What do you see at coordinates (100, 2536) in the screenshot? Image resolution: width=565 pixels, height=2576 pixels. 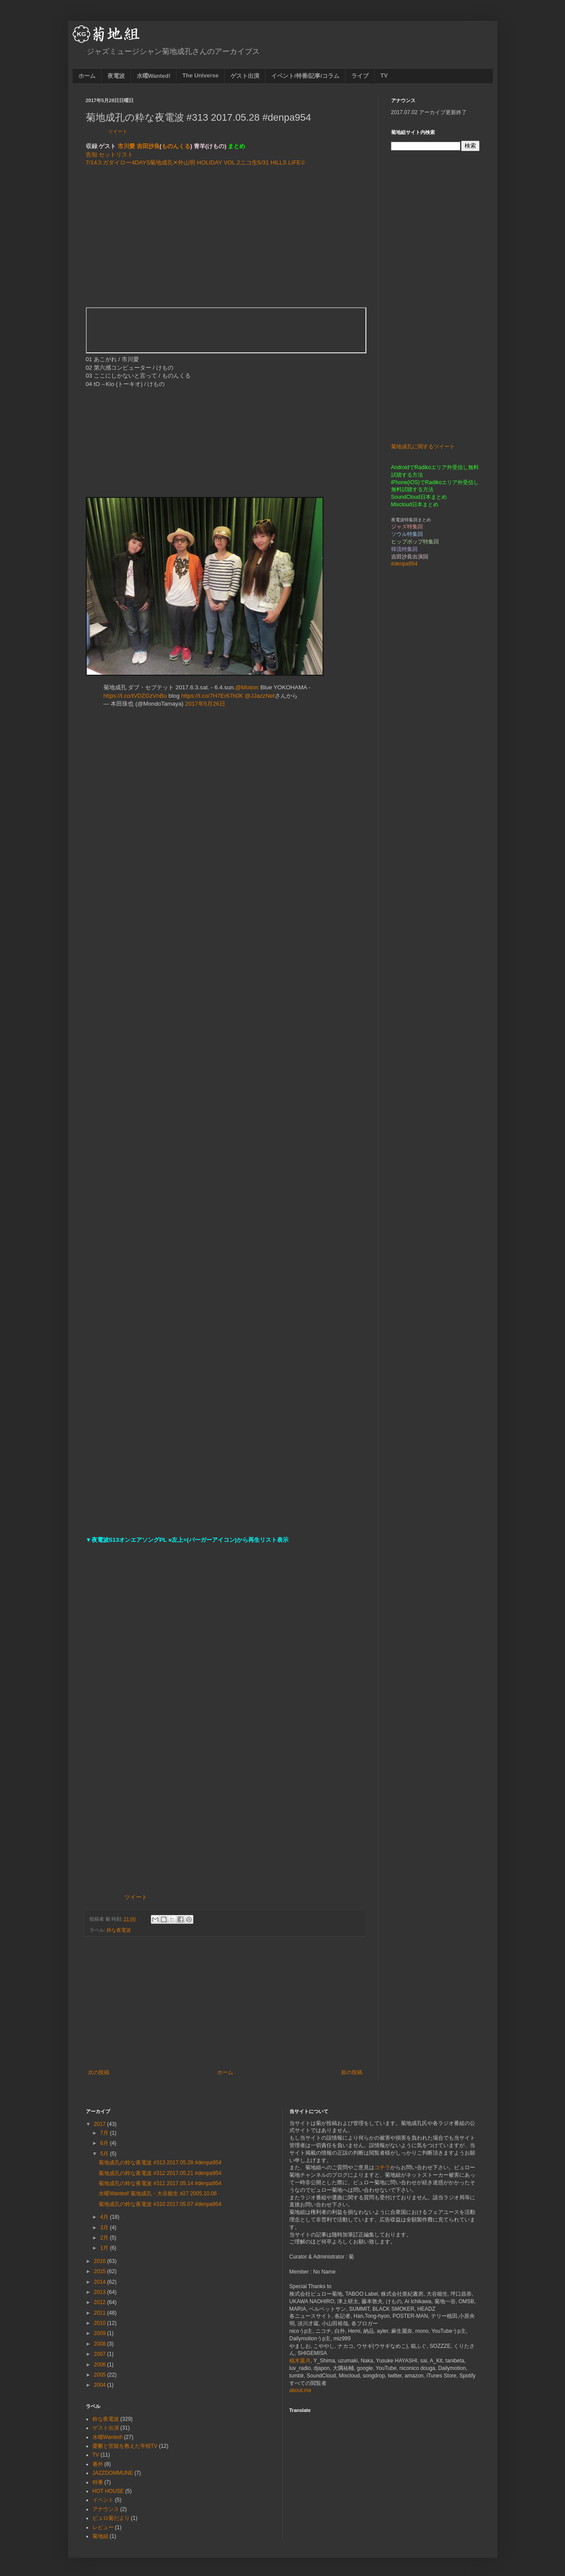 I see `菊地組` at bounding box center [100, 2536].